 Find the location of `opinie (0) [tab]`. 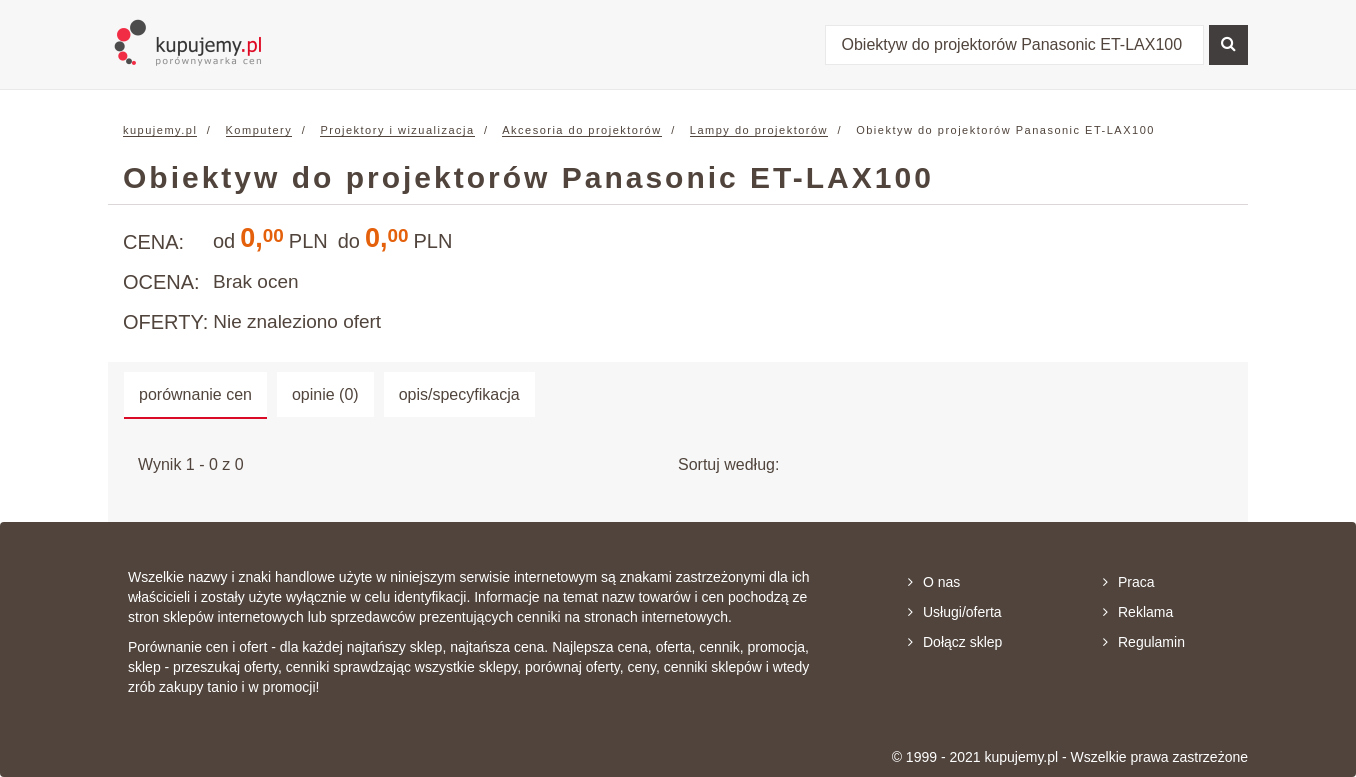

opinie (0) [tab] is located at coordinates (325, 394).